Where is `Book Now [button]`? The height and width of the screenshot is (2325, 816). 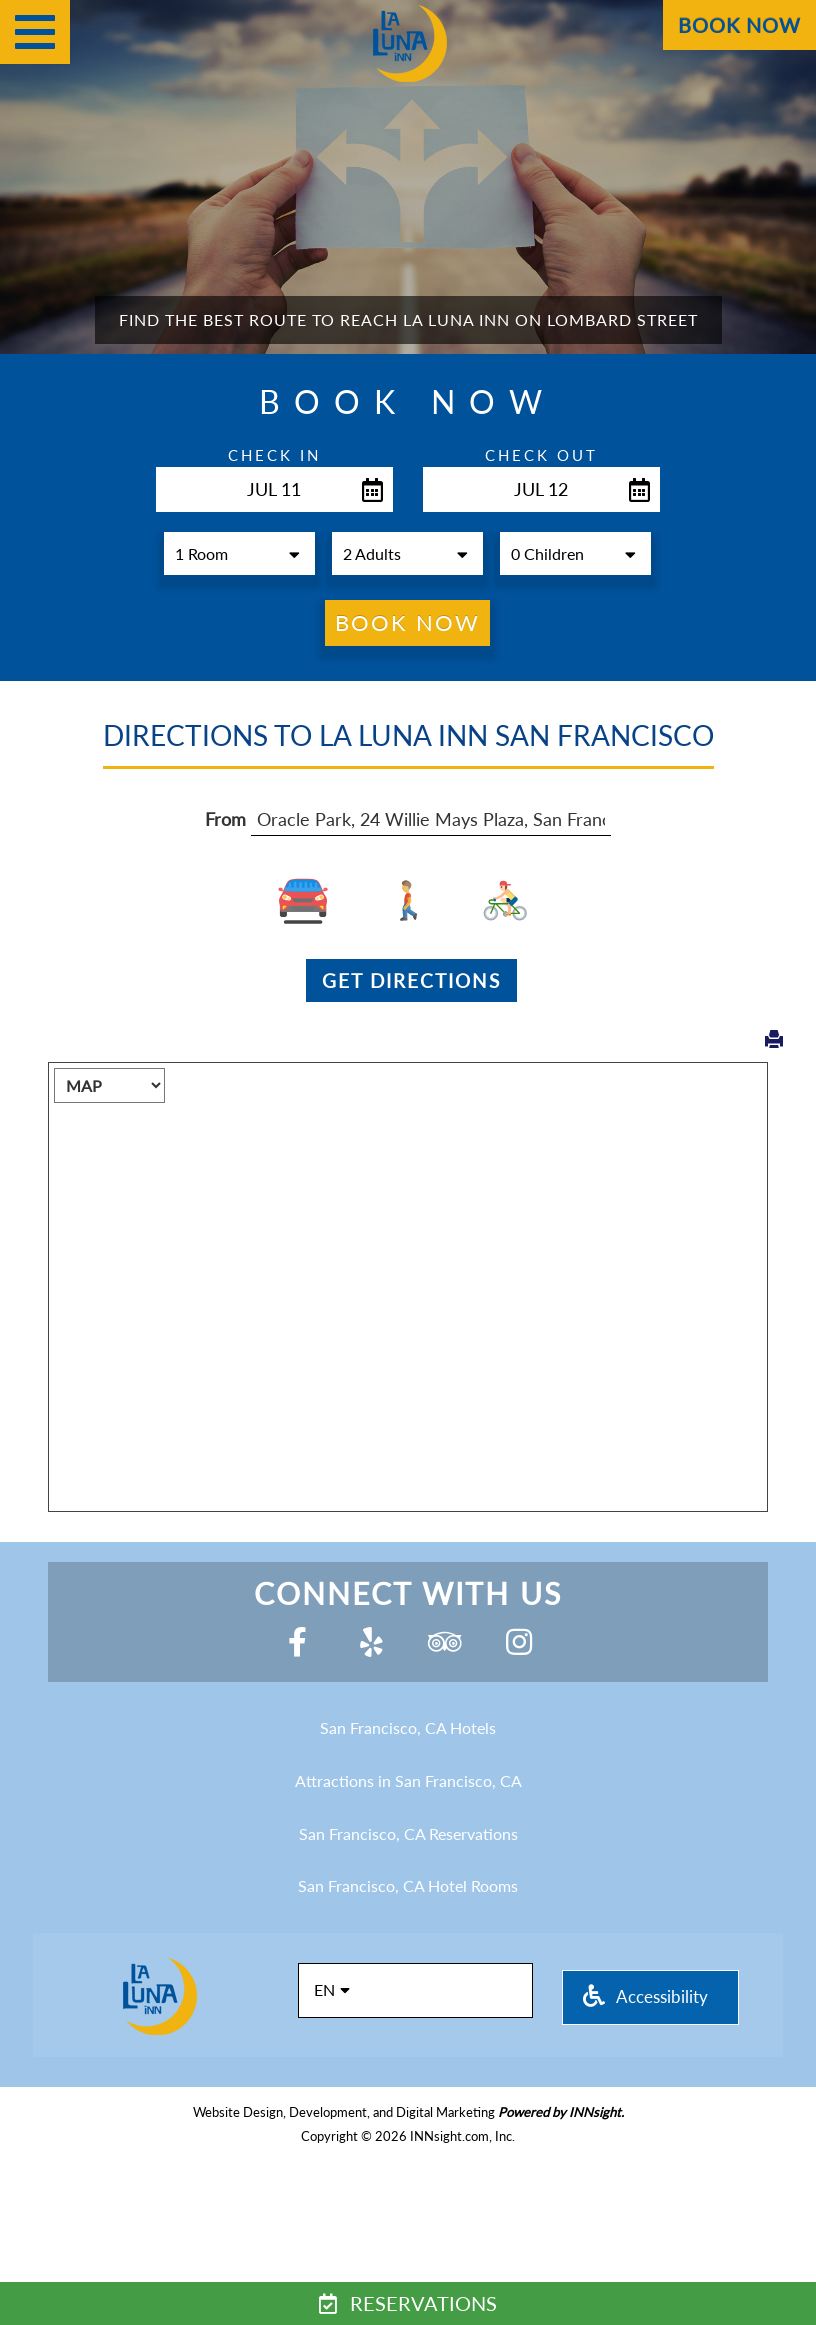 Book Now [button] is located at coordinates (407, 622).